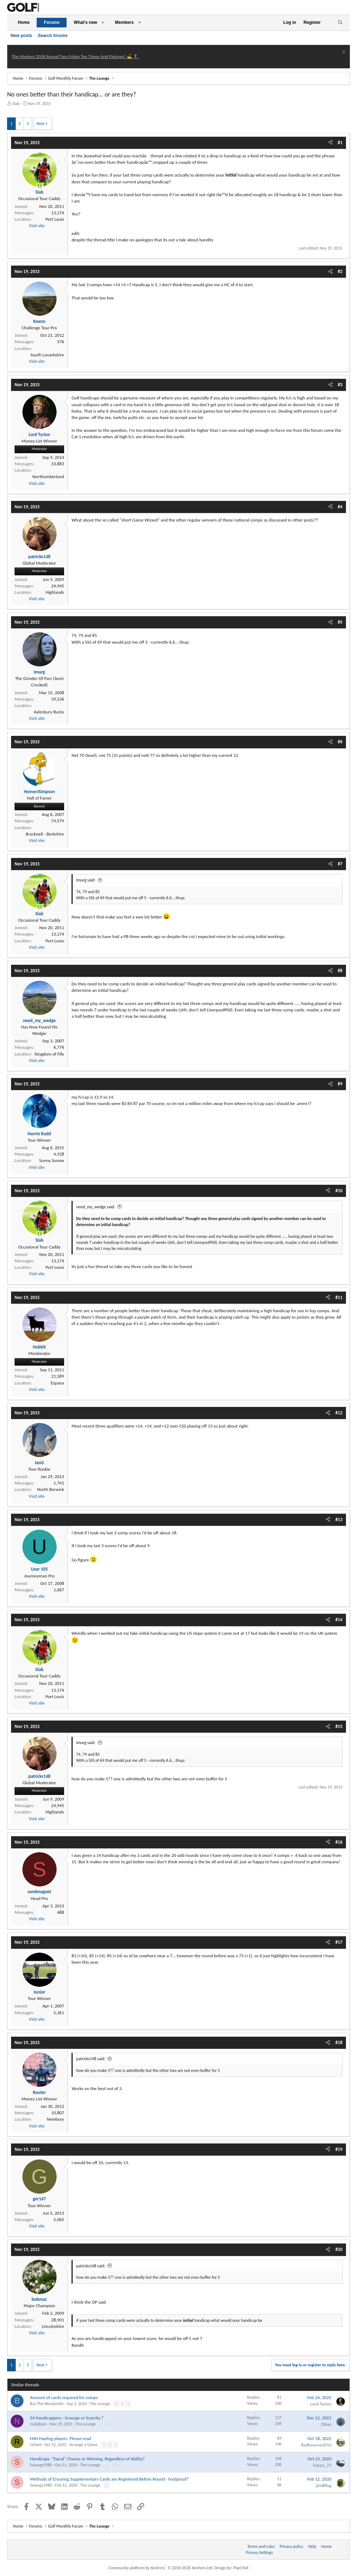  Describe the element at coordinates (323, 2485) in the screenshot. I see `jim8flog` at that location.